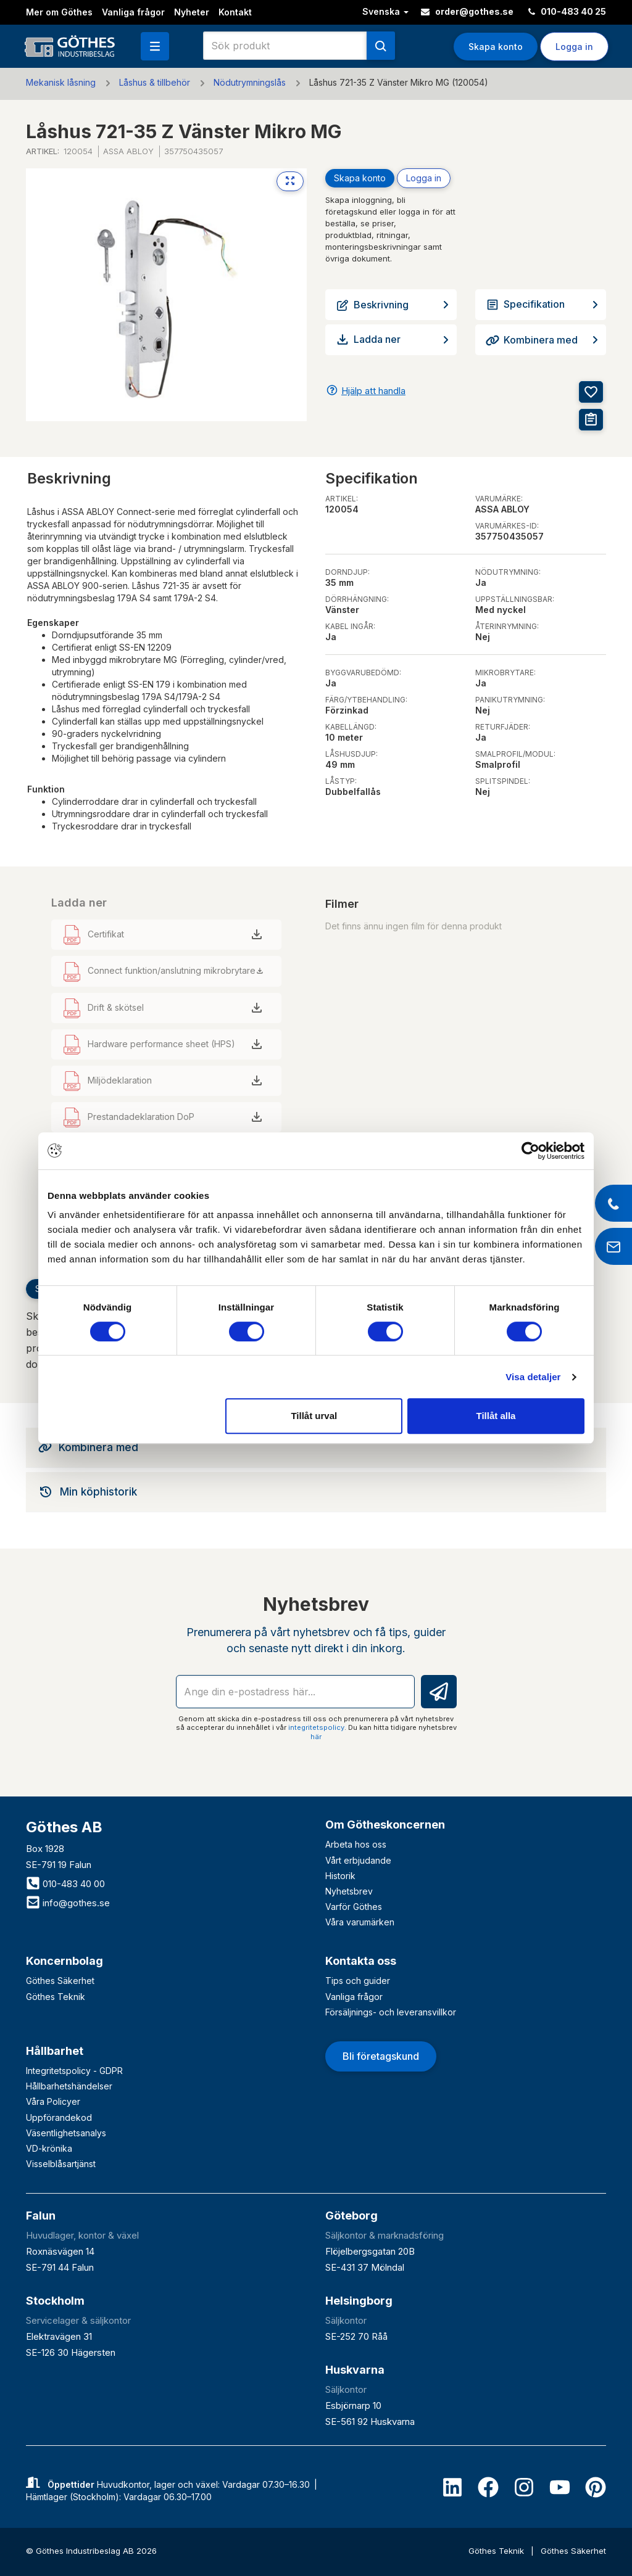 Image resolution: width=632 pixels, height=2576 pixels. What do you see at coordinates (355, 1844) in the screenshot?
I see `Arbeta hos oss` at bounding box center [355, 1844].